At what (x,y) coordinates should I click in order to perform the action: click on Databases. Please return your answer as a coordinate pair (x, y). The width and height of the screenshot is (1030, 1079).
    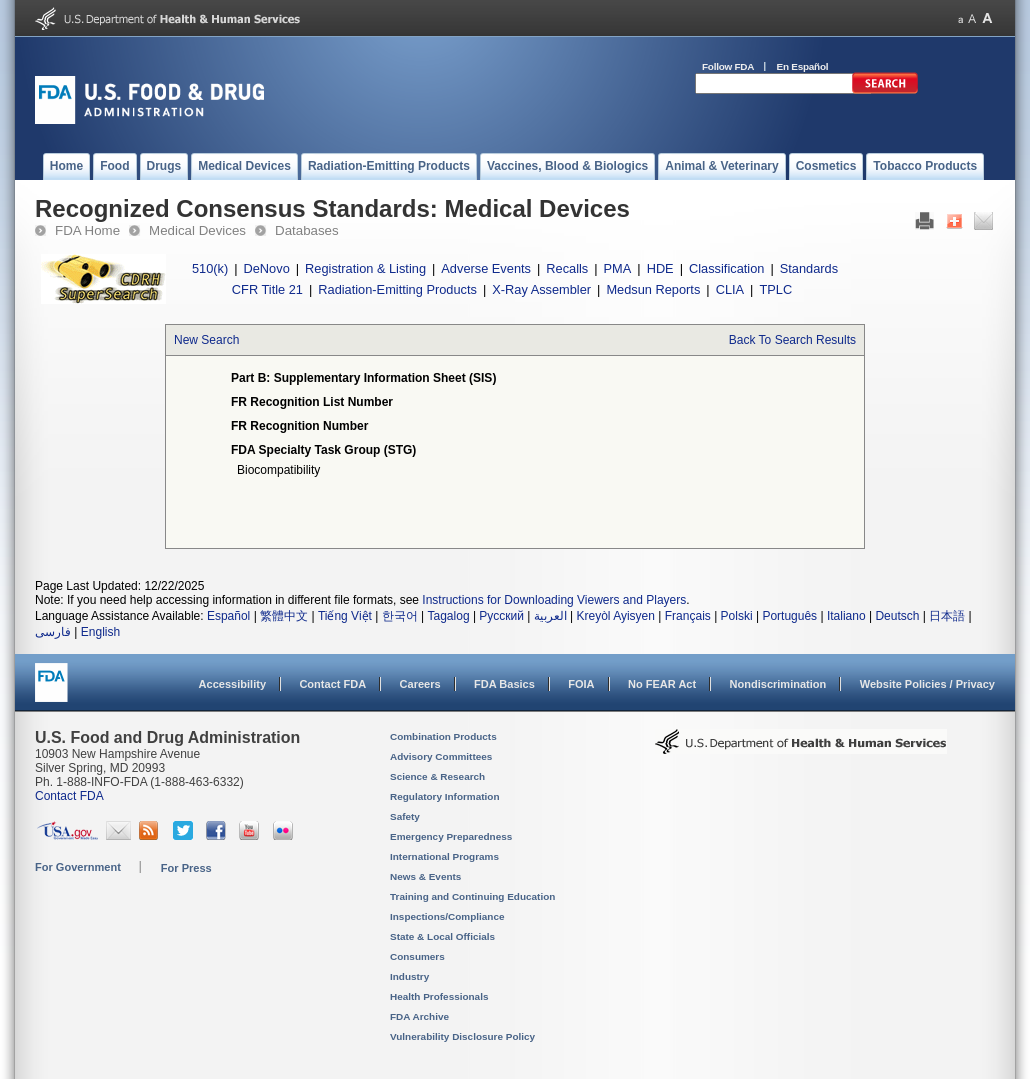
    Looking at the image, I should click on (307, 230).